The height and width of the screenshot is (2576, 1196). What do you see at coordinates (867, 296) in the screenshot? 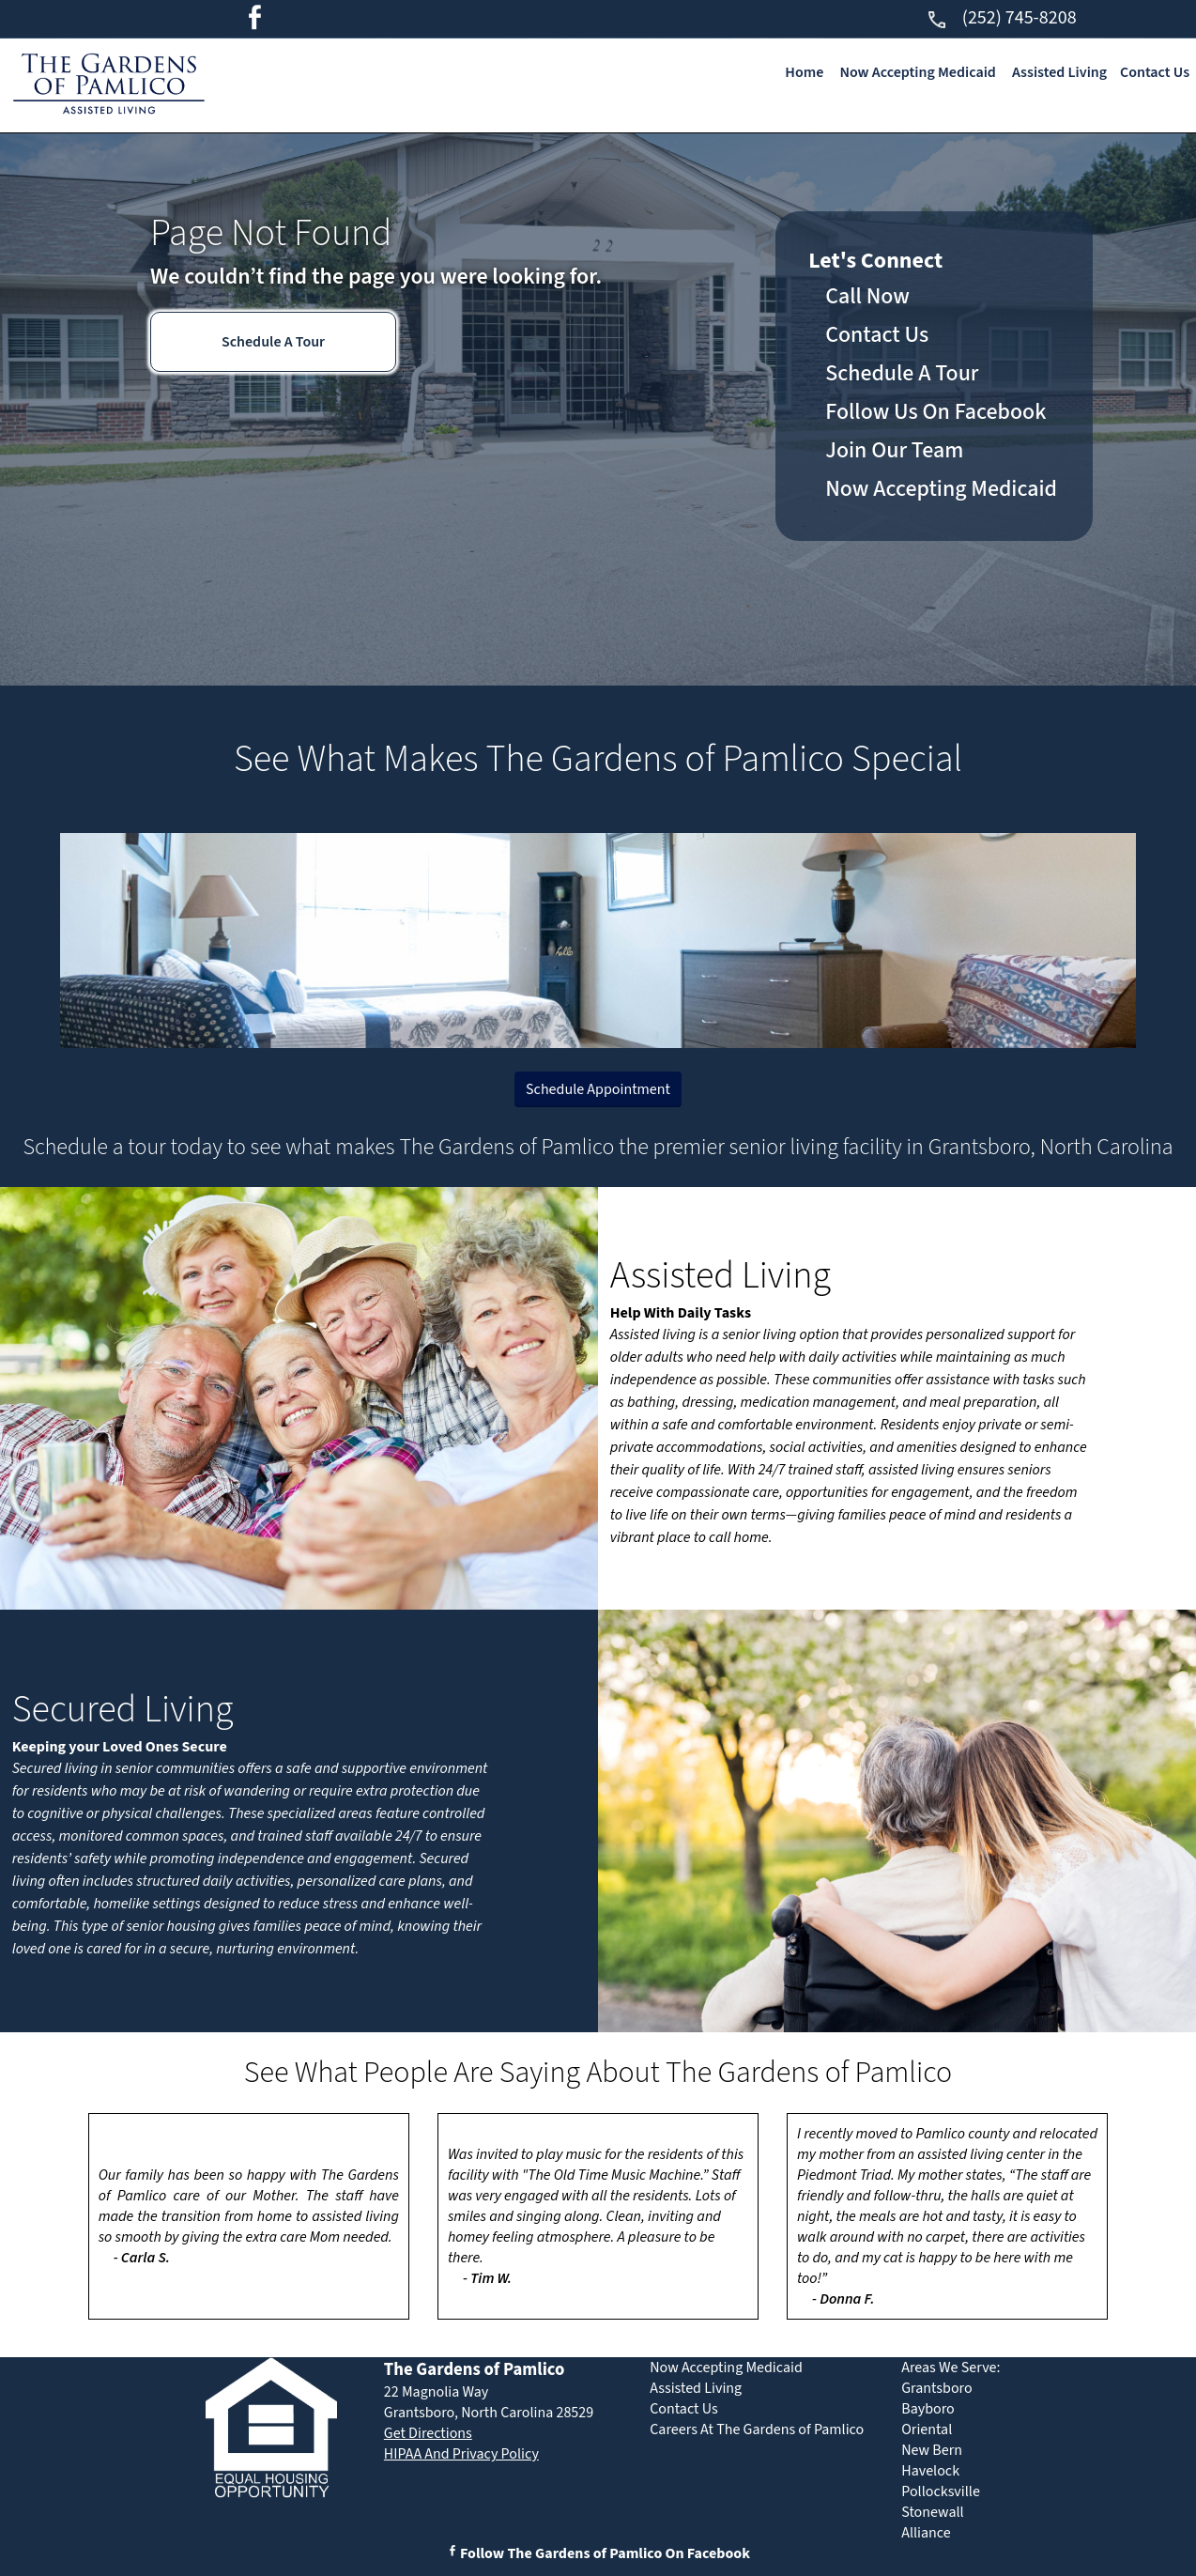
I see `Call Now` at bounding box center [867, 296].